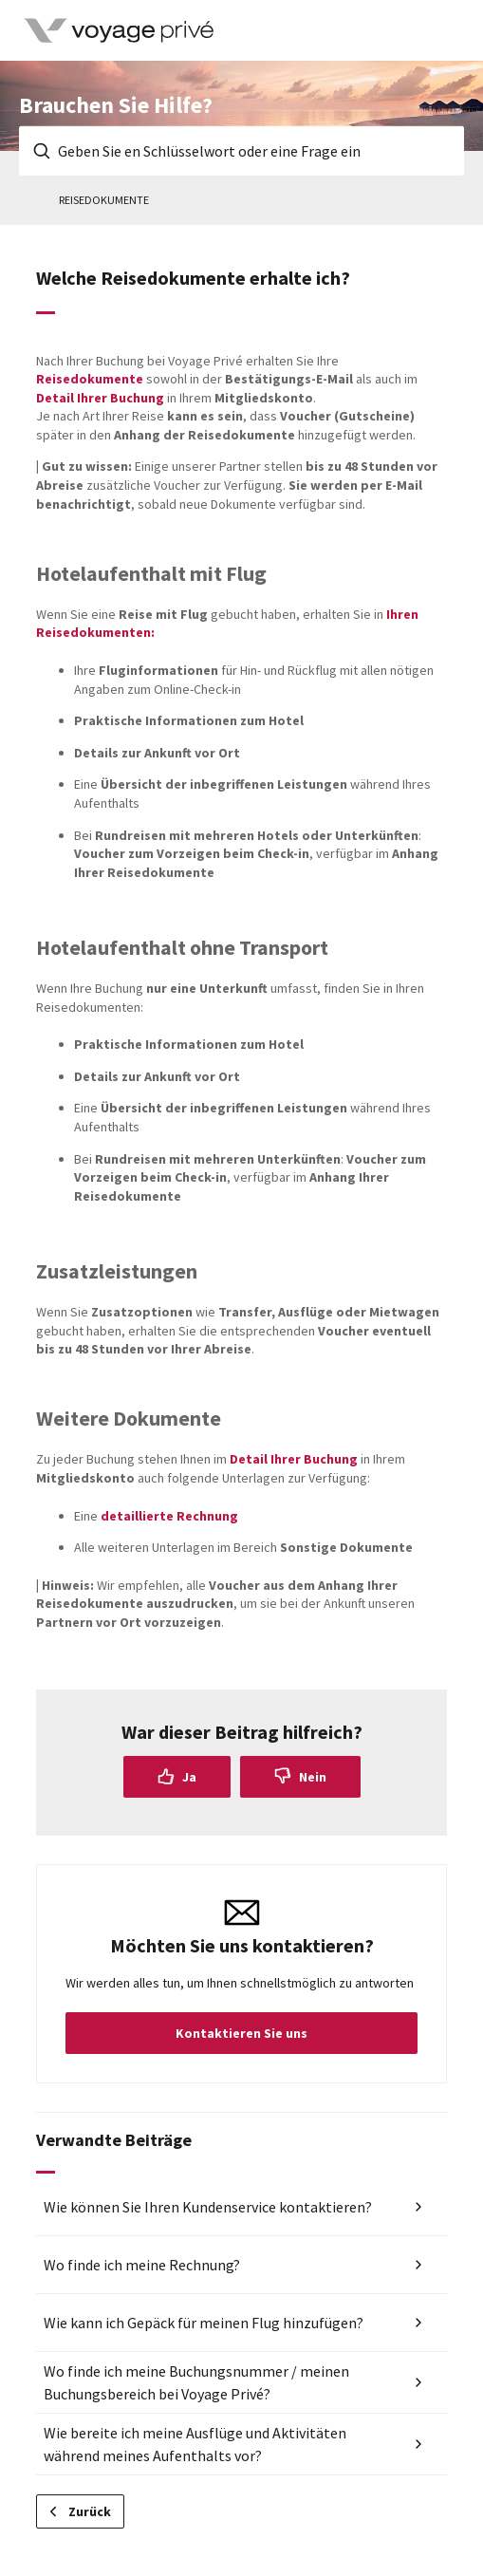 The width and height of the screenshot is (483, 2576). What do you see at coordinates (203, 2322) in the screenshot?
I see `Wie kann ich Gepäck für meinen Flug hinzufügen?` at bounding box center [203, 2322].